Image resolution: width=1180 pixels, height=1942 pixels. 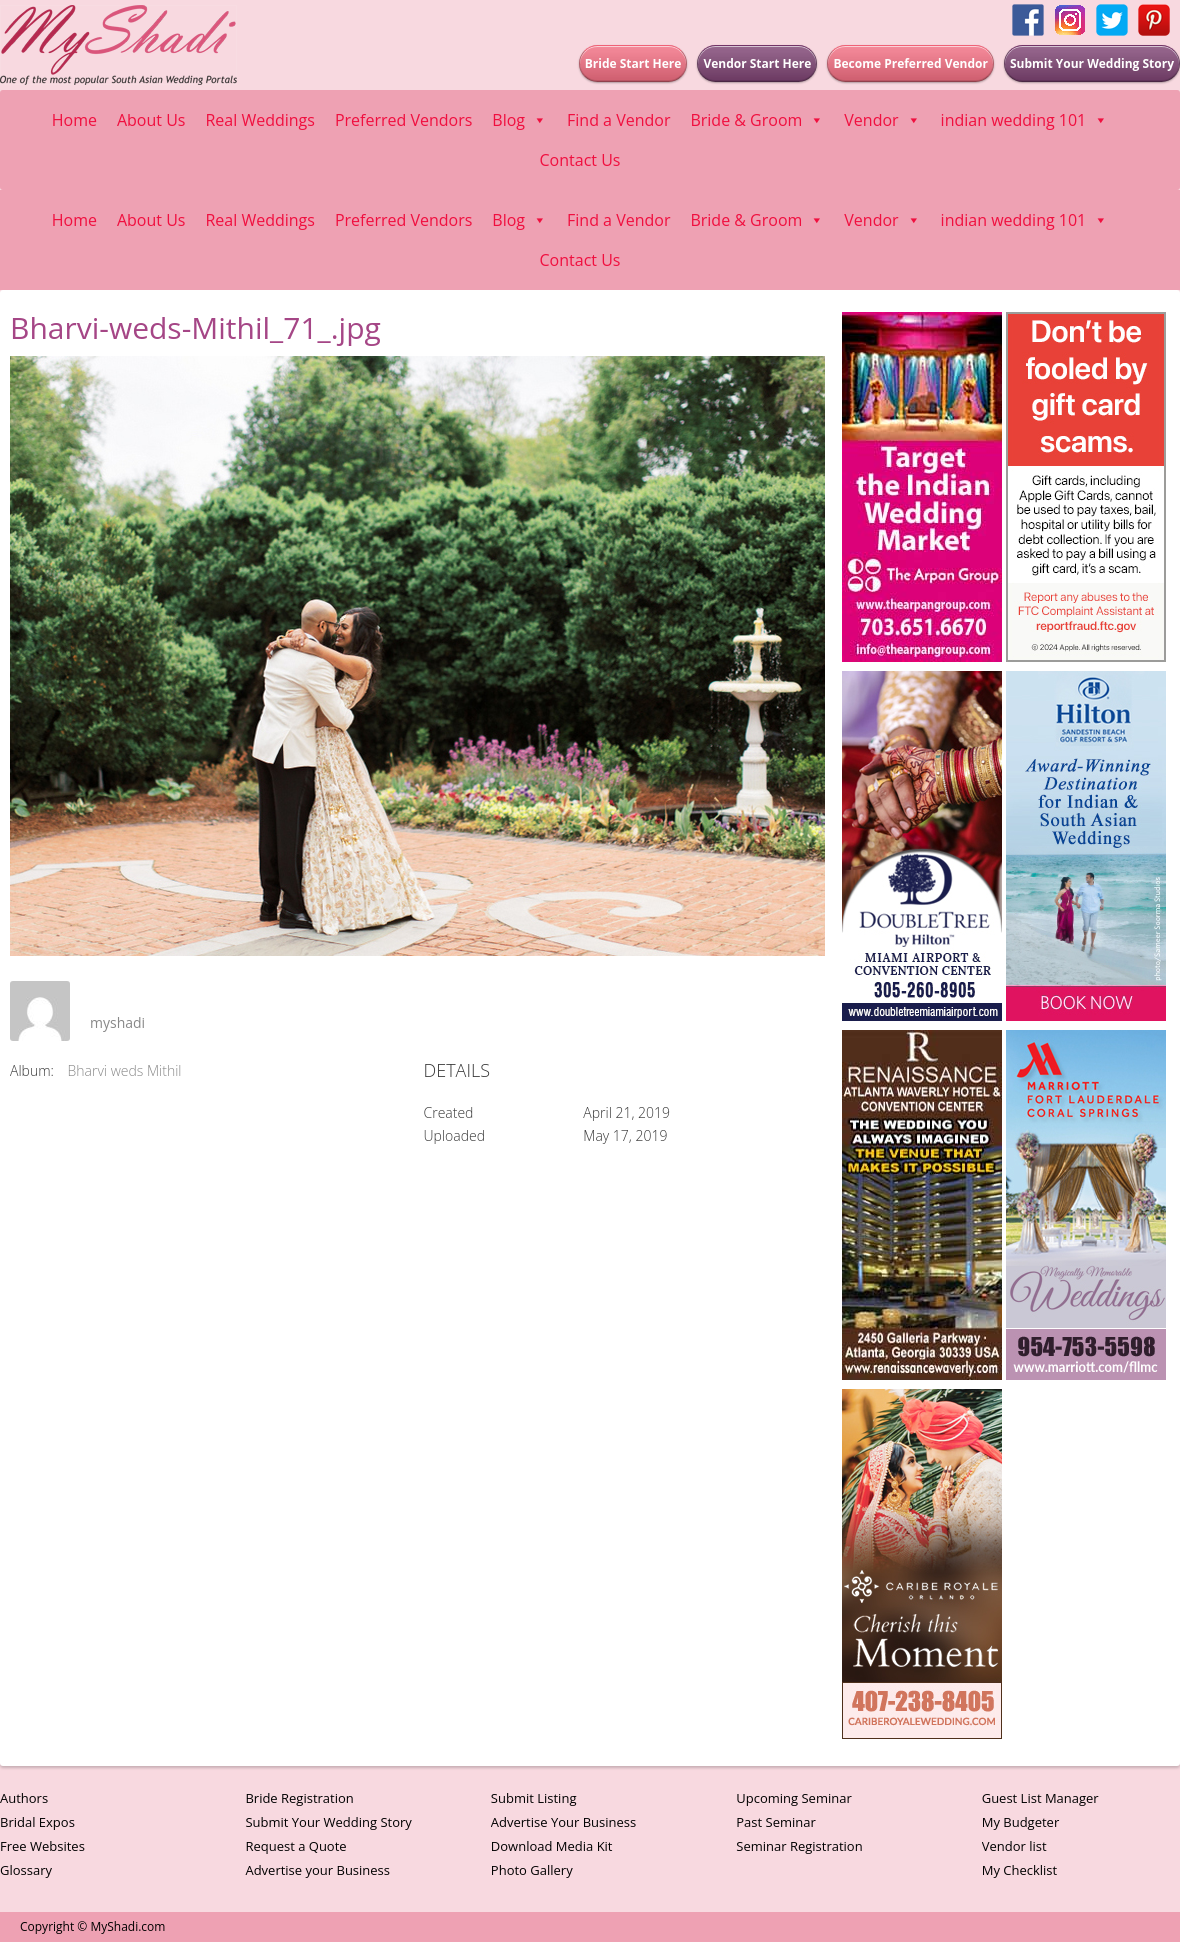 I want to click on Upcoming Seminar, so click(x=793, y=1798).